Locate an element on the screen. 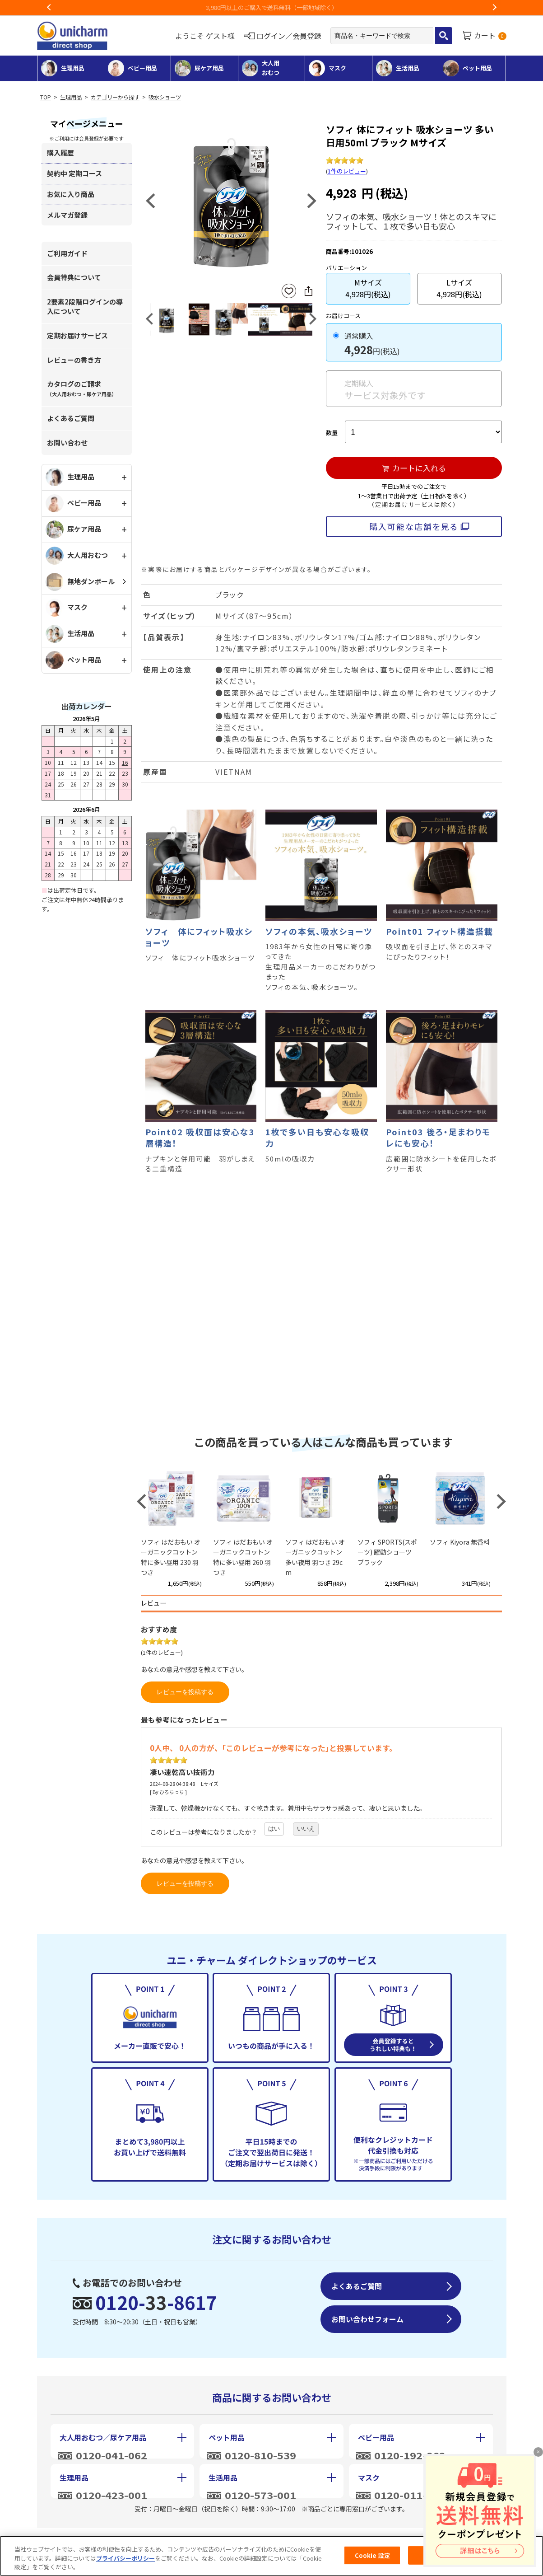  プライバシーポリシー is located at coordinates (125, 2558).